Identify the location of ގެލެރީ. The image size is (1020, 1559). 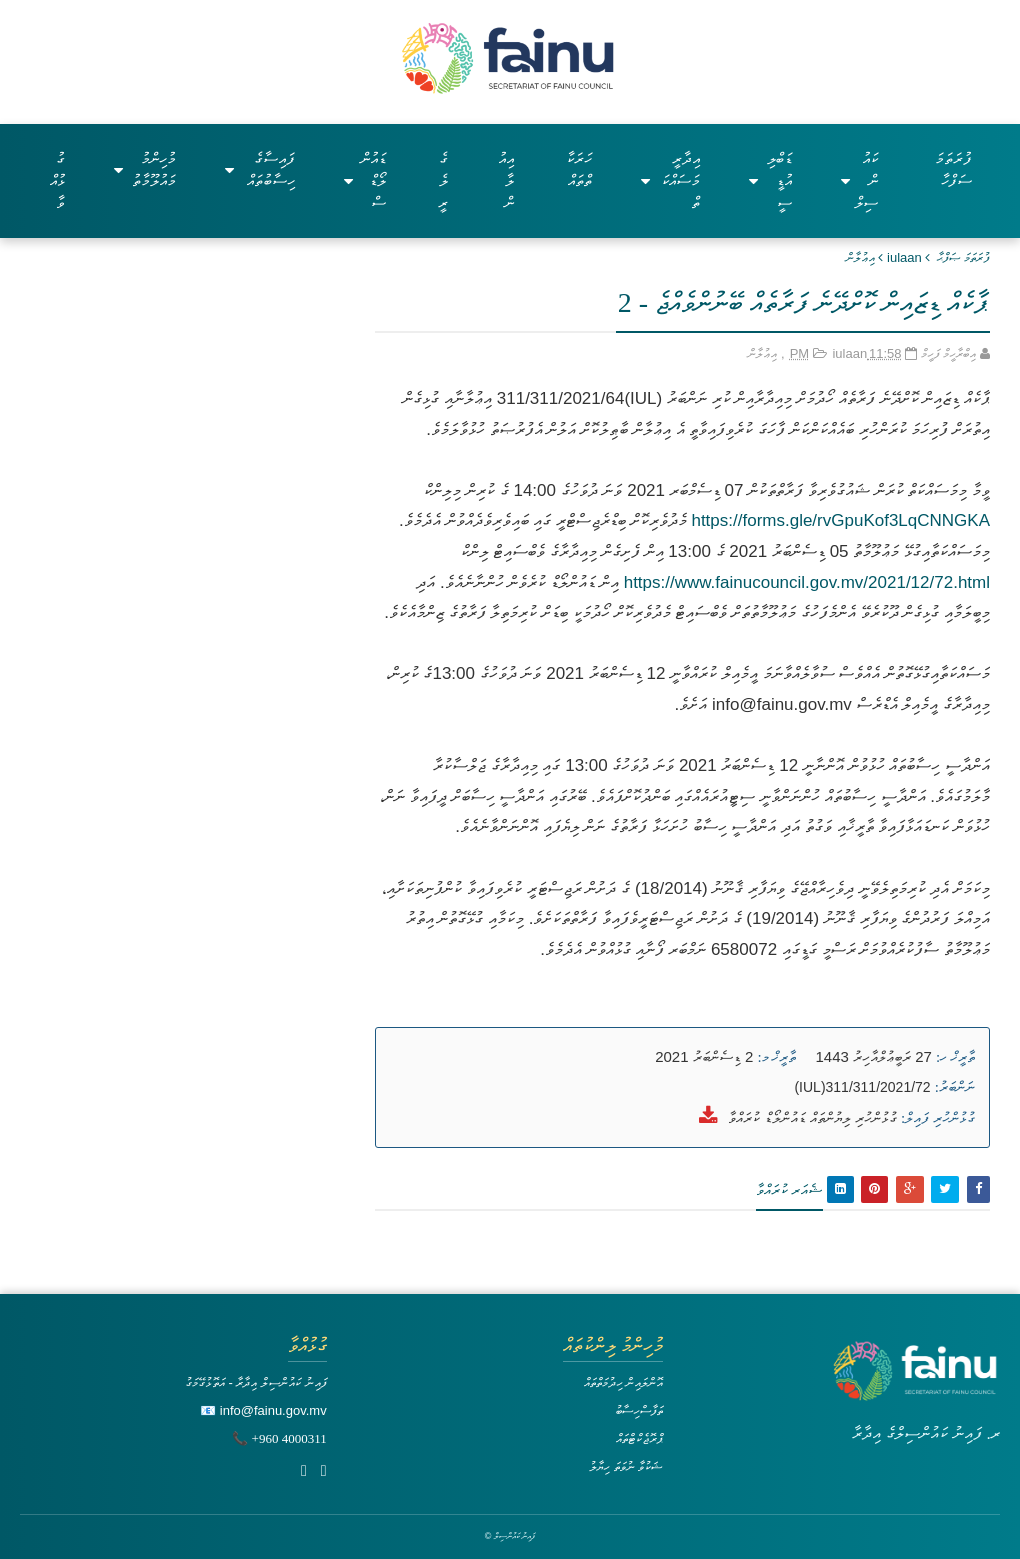
(443, 180).